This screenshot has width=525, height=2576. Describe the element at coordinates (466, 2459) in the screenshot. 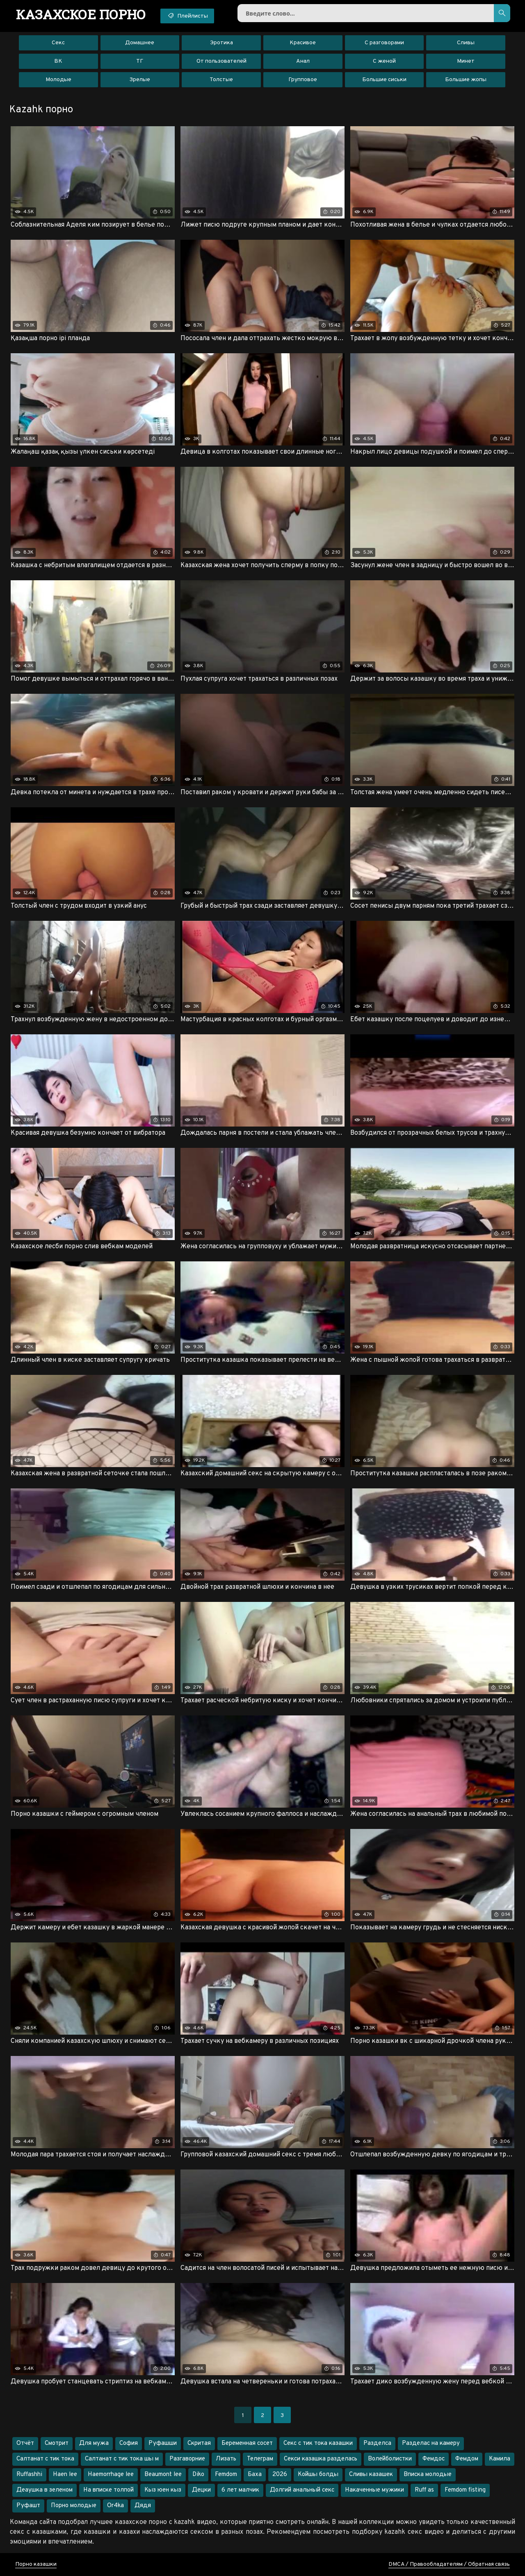

I see `Фемдом` at that location.